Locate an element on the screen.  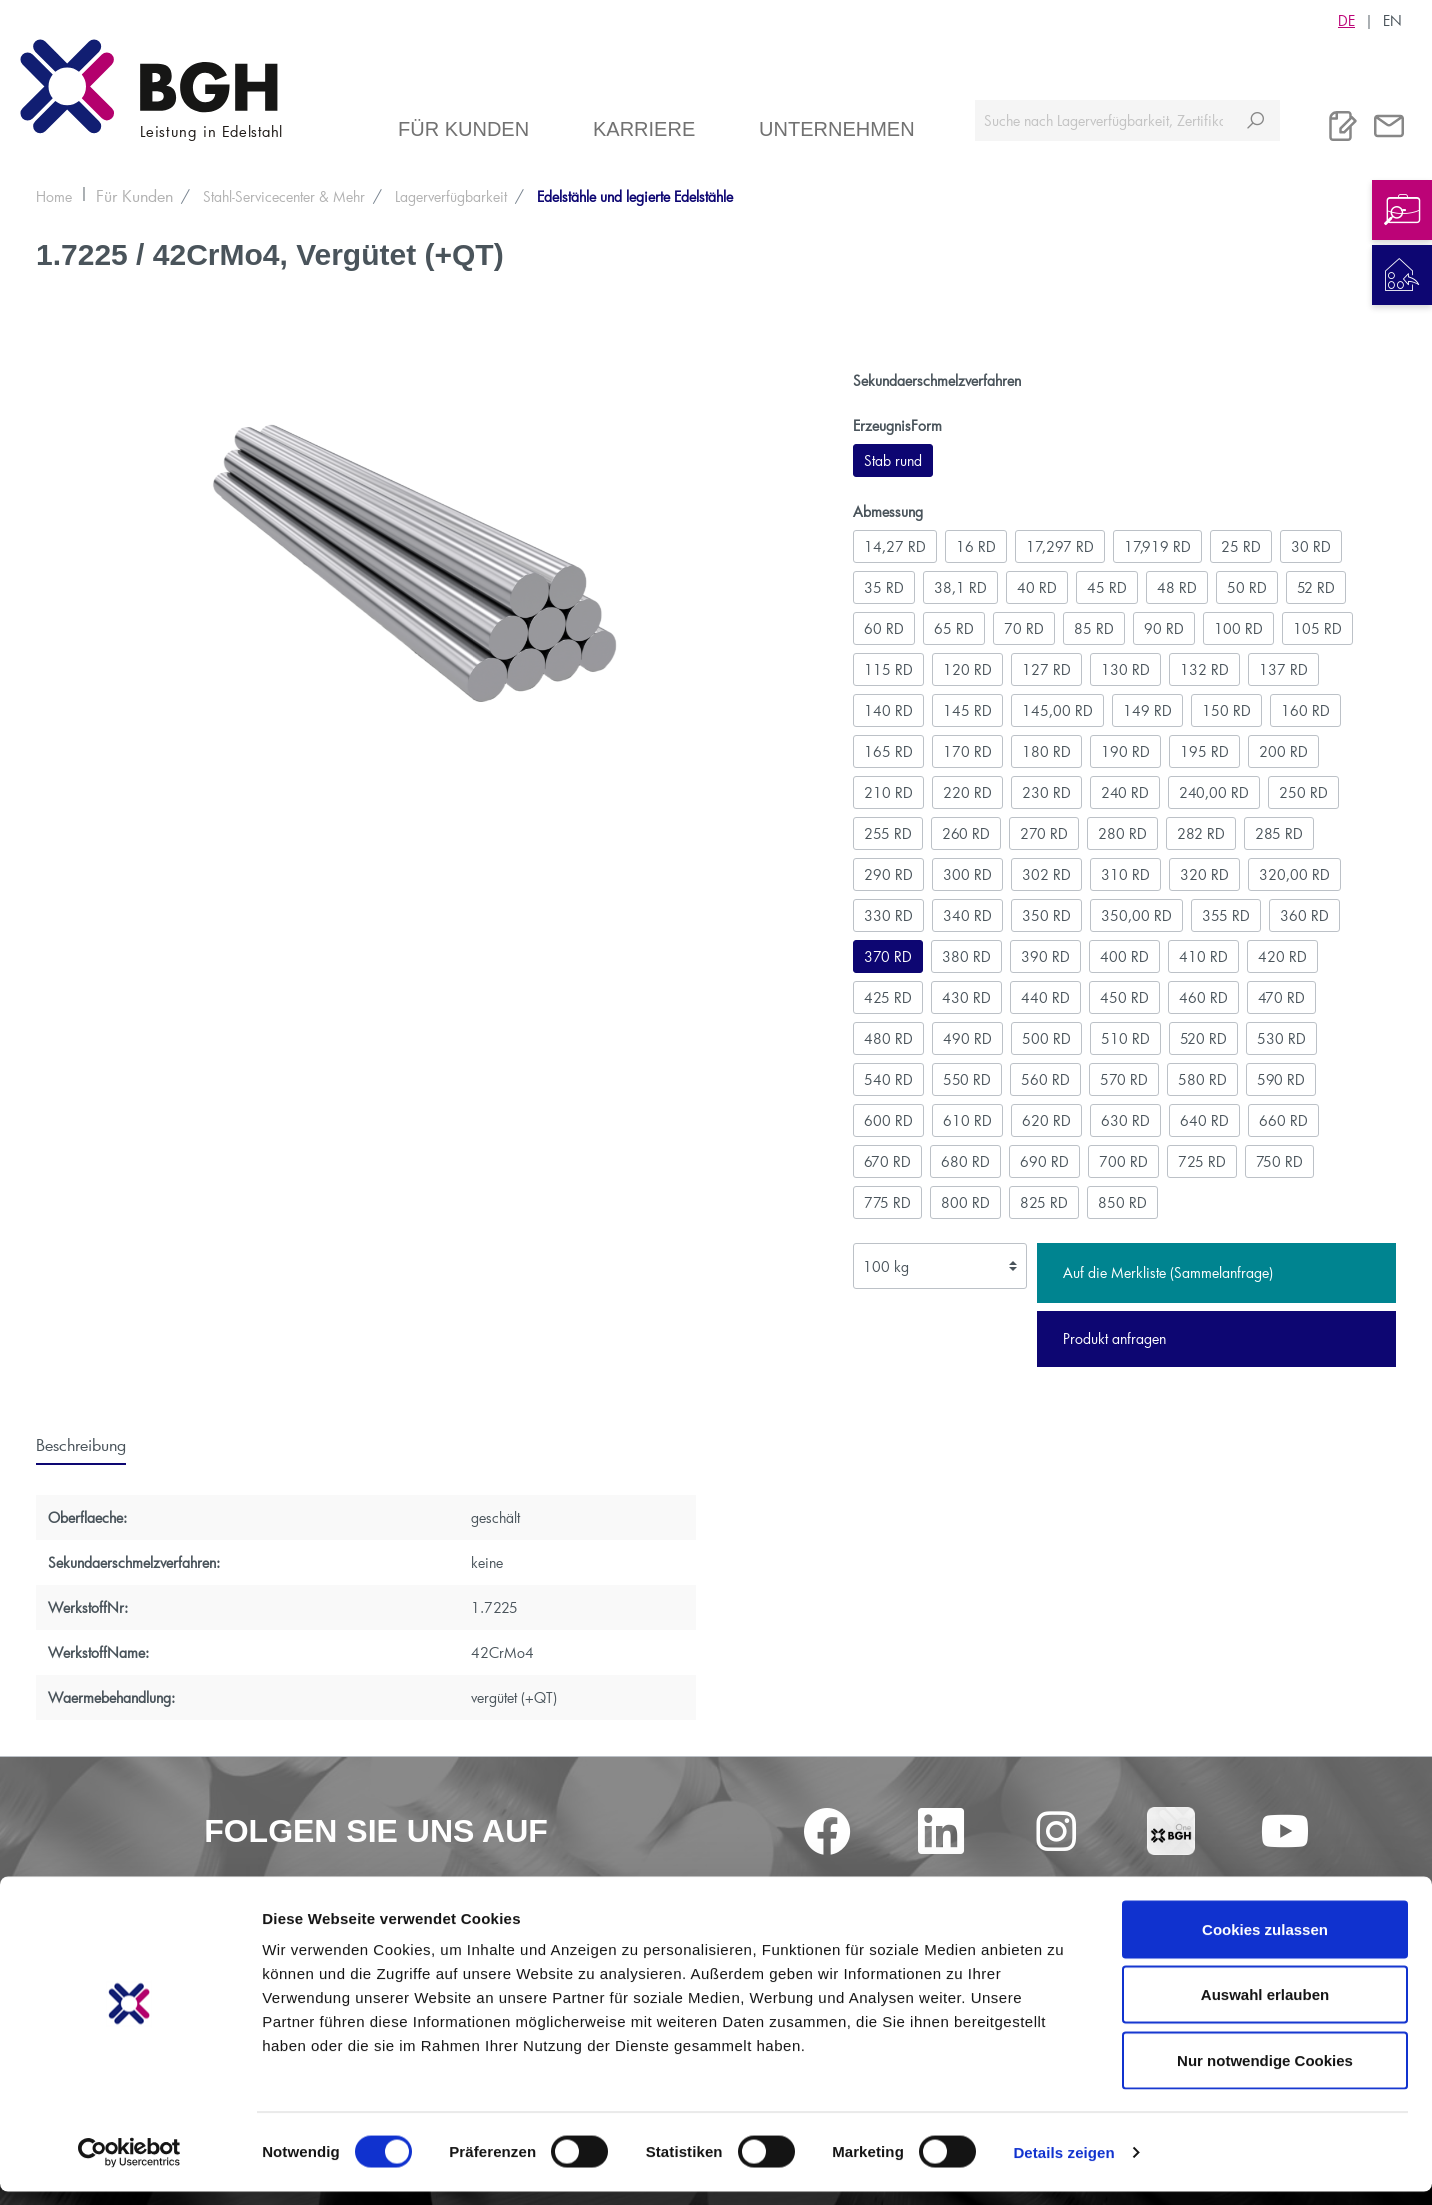
250 RD is located at coordinates (1303, 792).